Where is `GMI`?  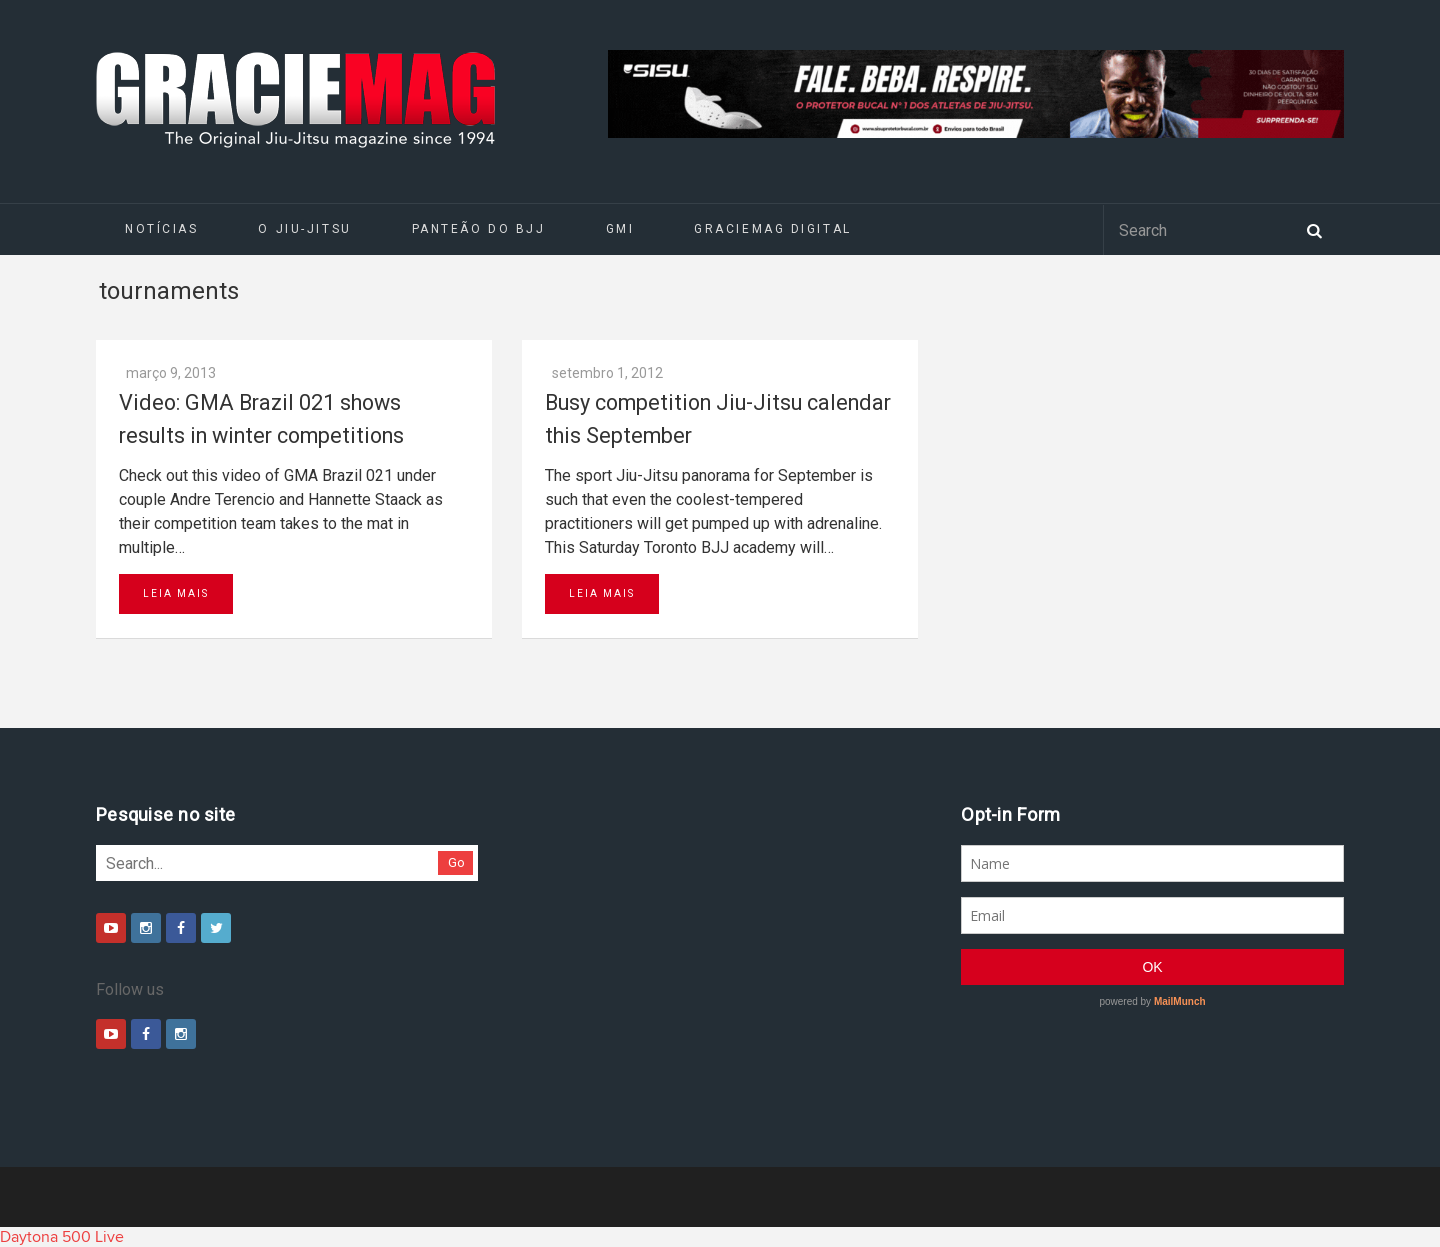 GMI is located at coordinates (620, 229).